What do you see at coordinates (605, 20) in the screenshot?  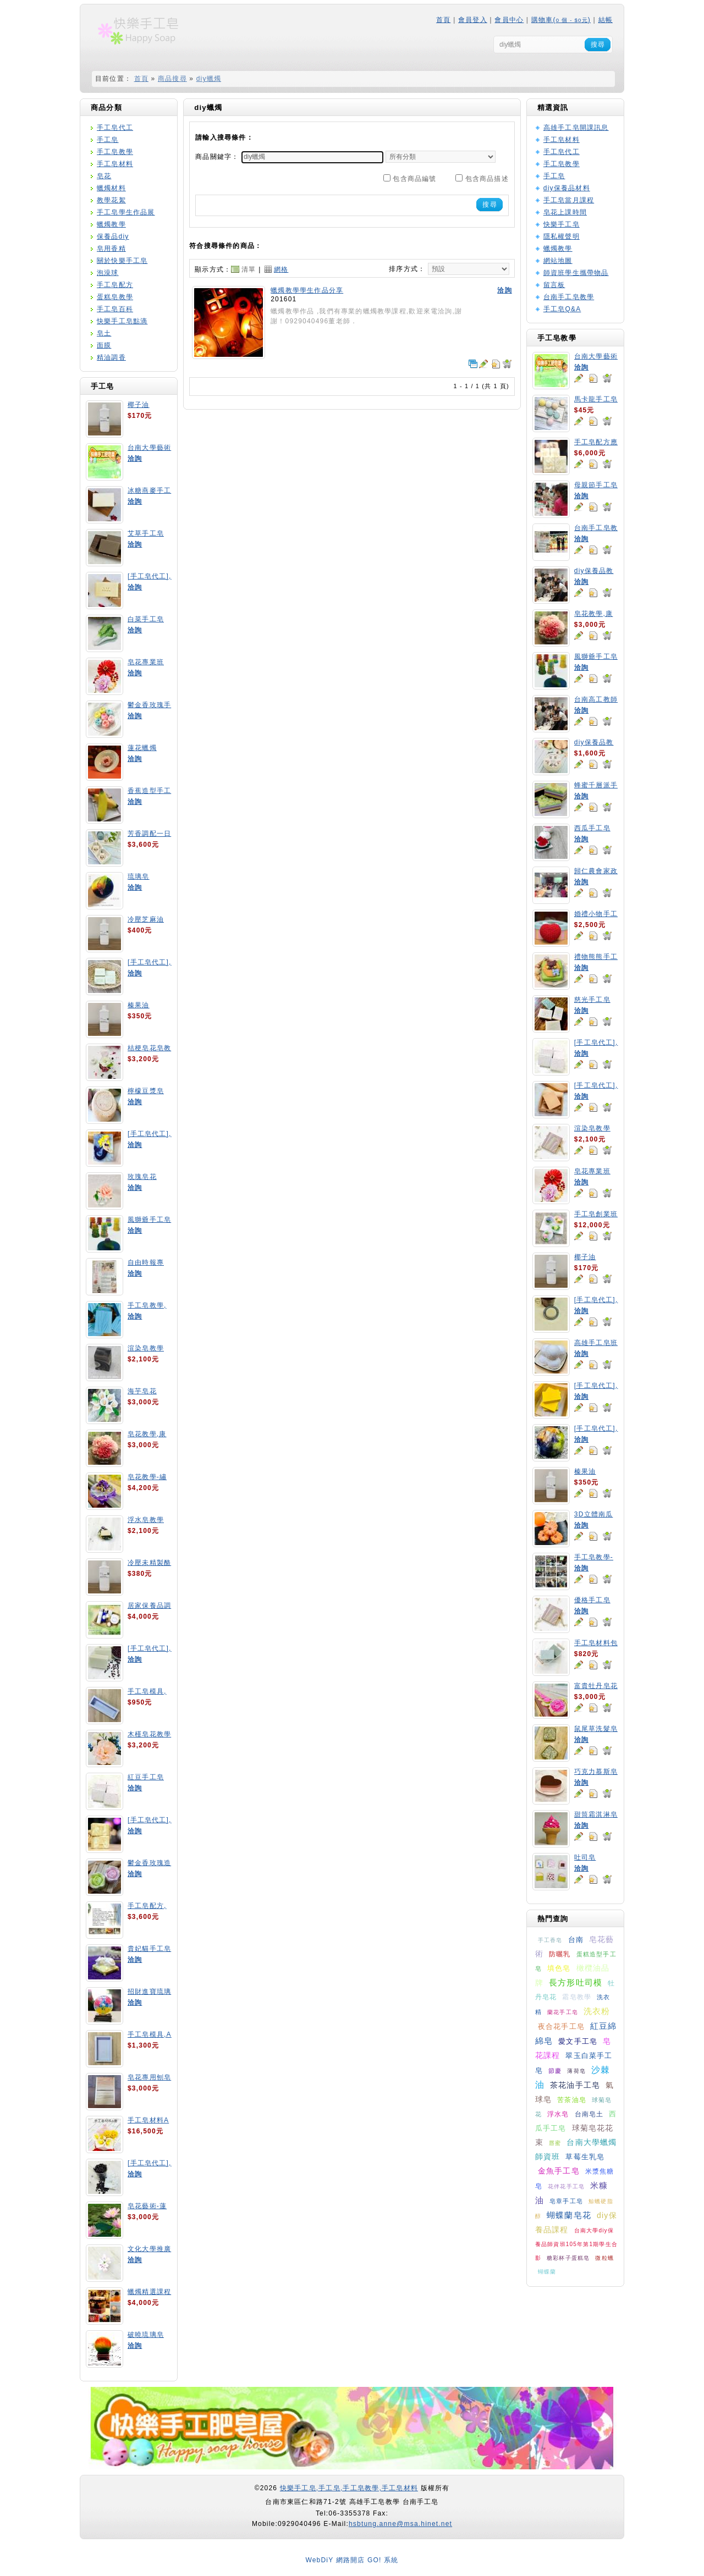 I see `結帳` at bounding box center [605, 20].